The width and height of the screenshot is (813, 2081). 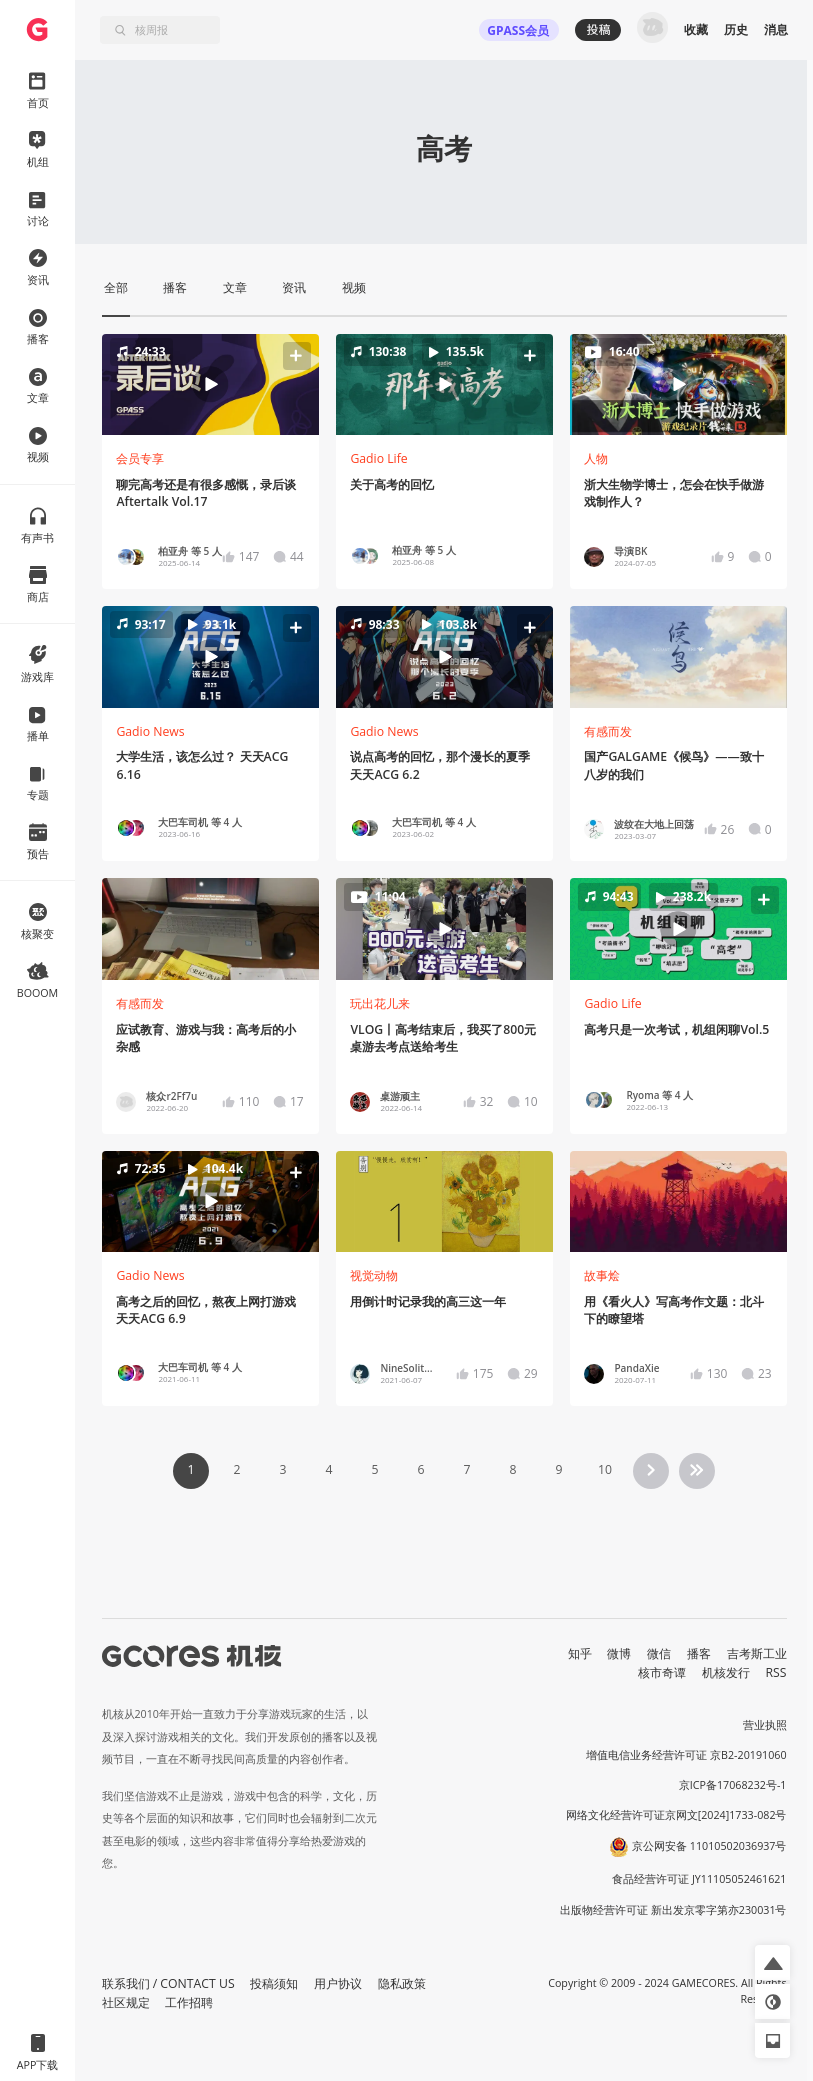 I want to click on 营业执照, so click(x=765, y=1725).